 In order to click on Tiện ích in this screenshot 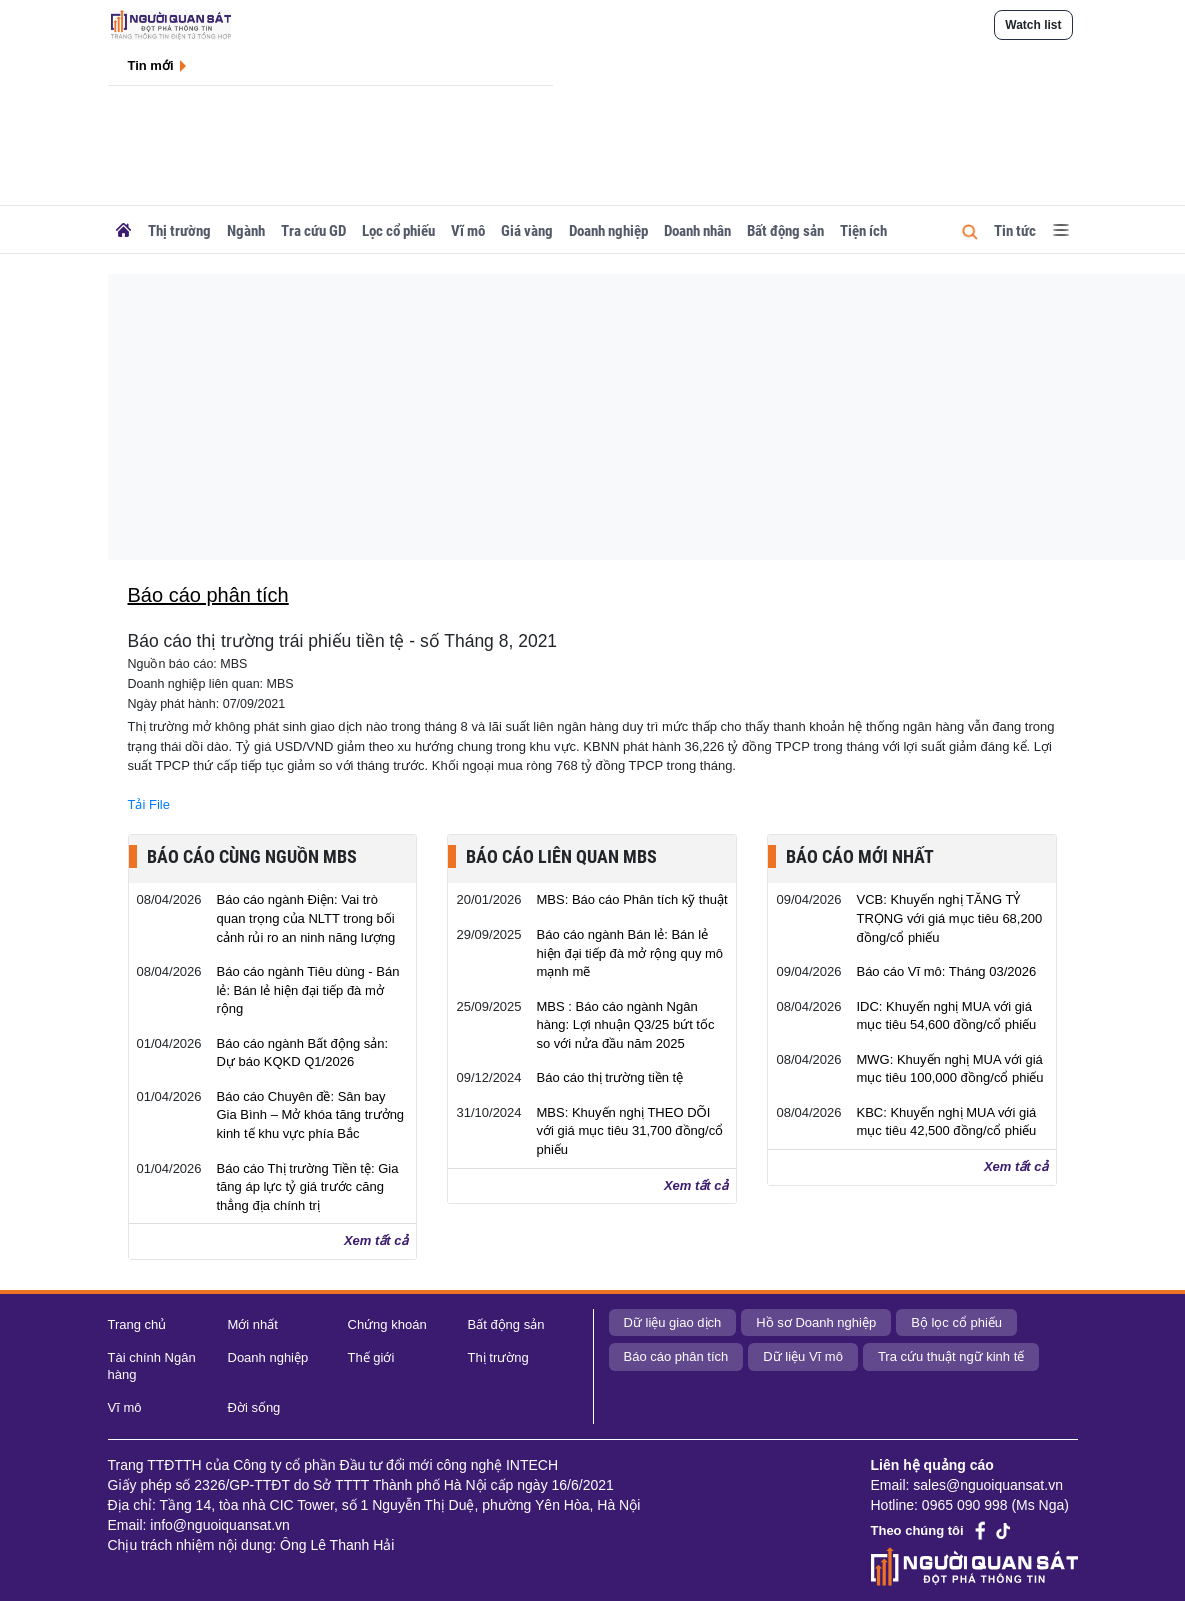, I will do `click(863, 231)`.